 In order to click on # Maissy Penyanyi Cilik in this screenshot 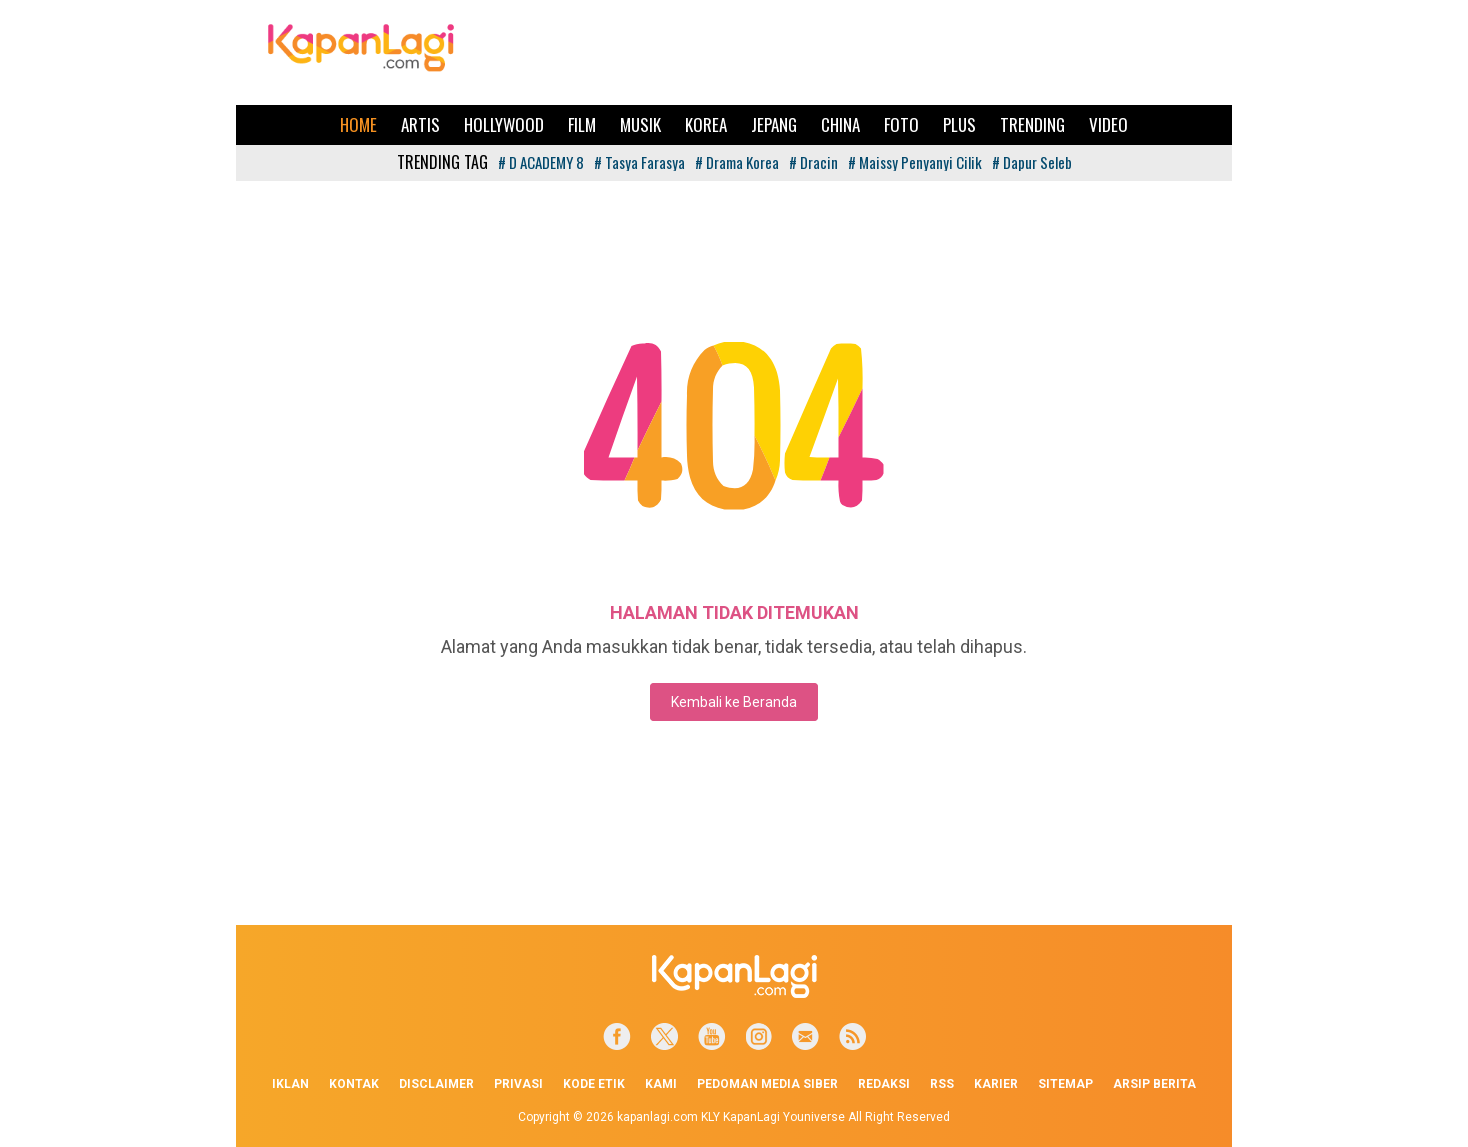, I will do `click(915, 162)`.